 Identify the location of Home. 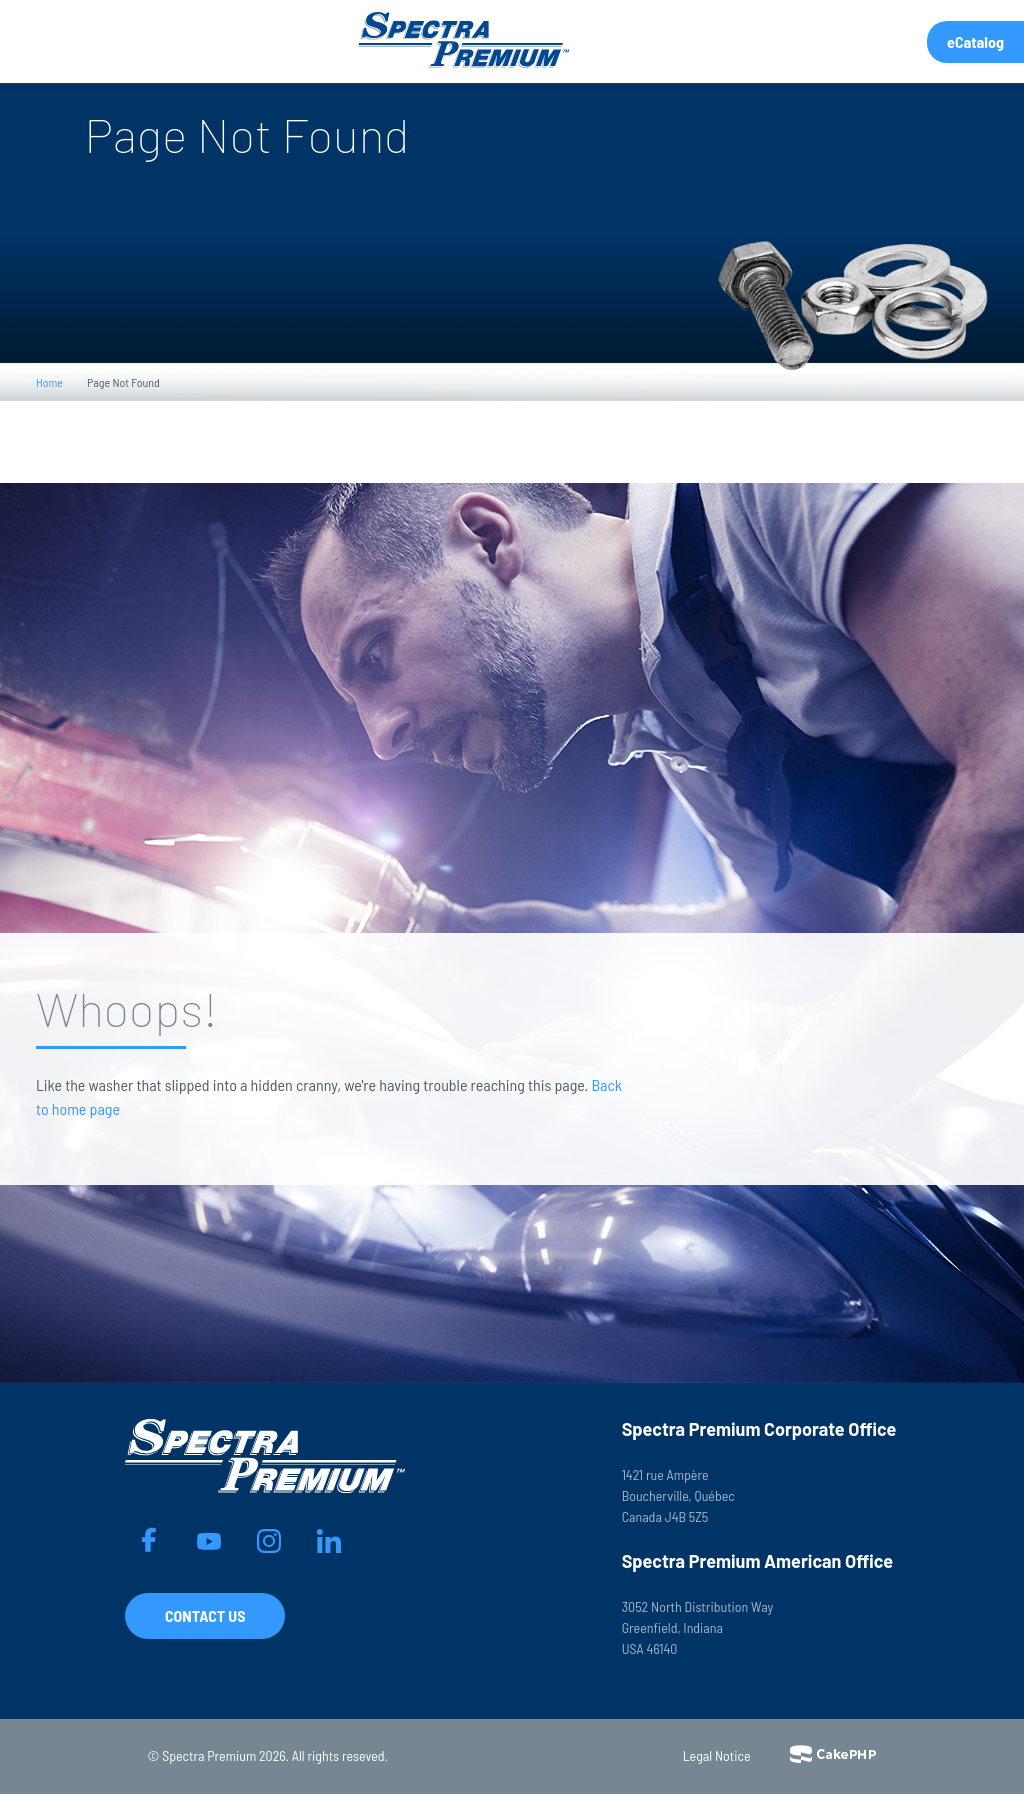
(49, 382).